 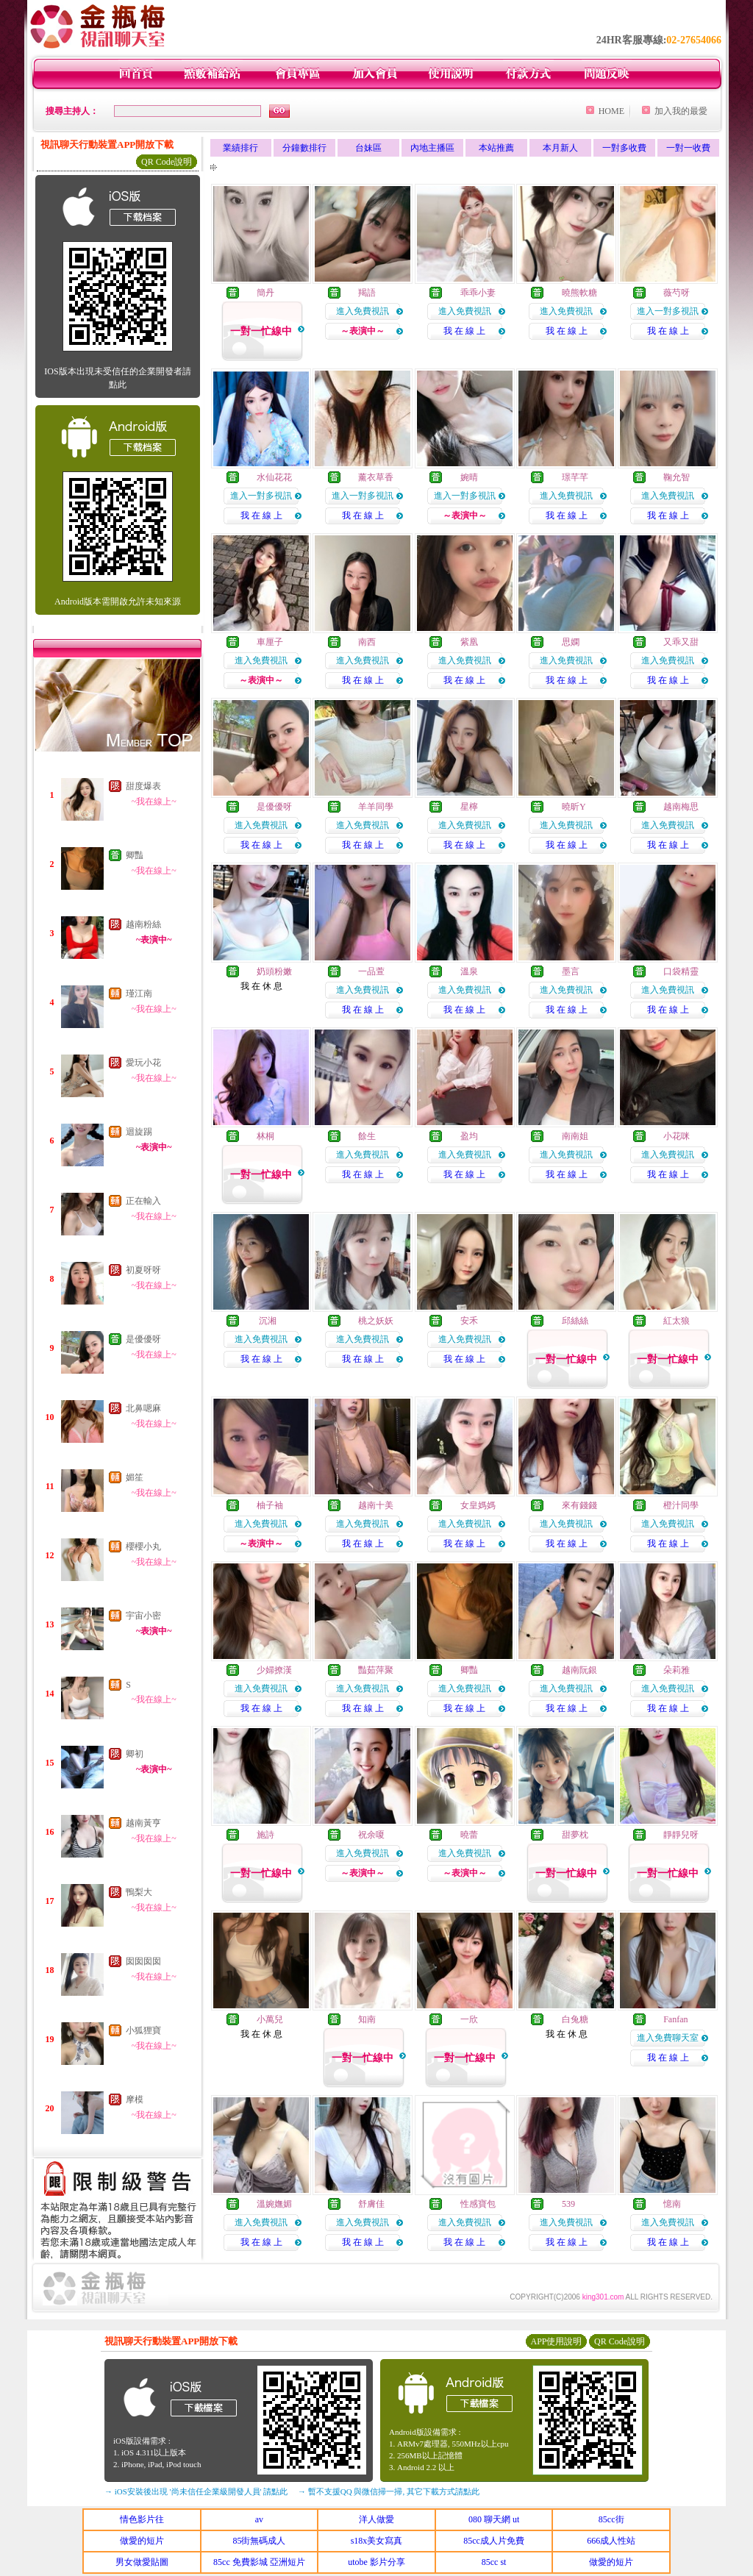 What do you see at coordinates (496, 148) in the screenshot?
I see `本站推薦` at bounding box center [496, 148].